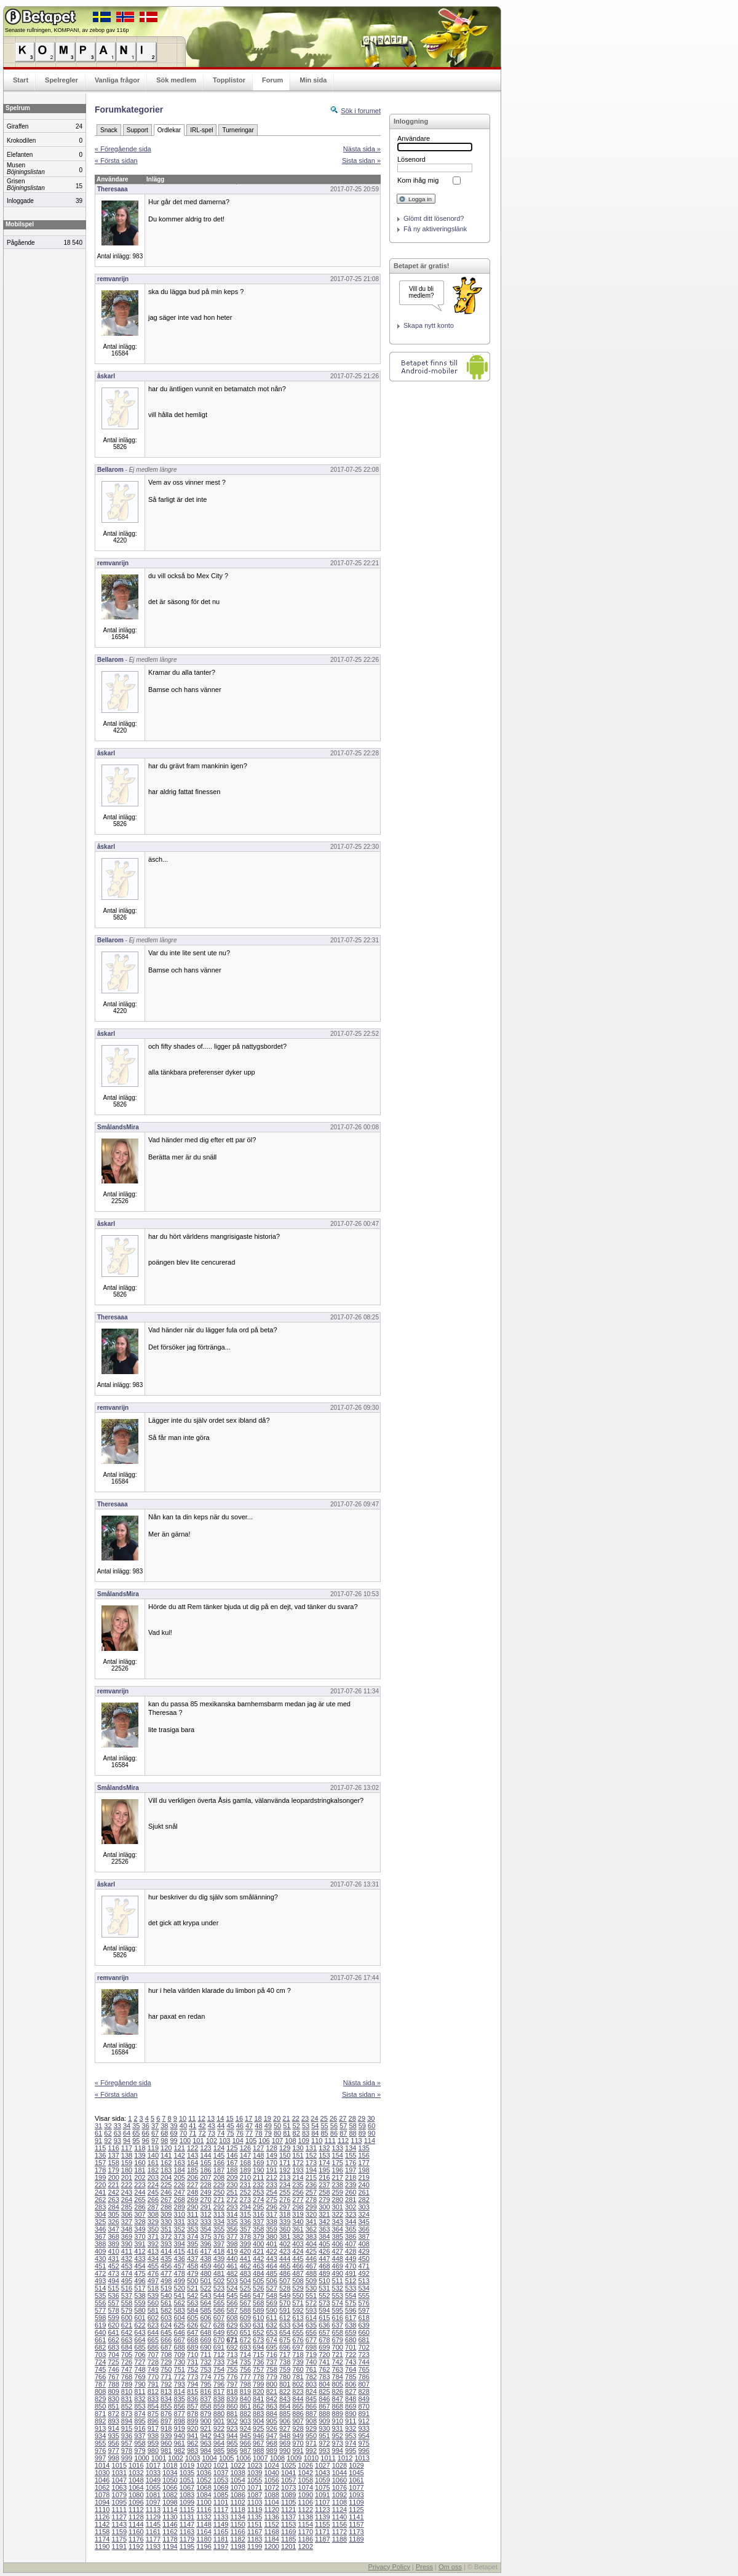  Describe the element at coordinates (284, 2280) in the screenshot. I see `507` at that location.